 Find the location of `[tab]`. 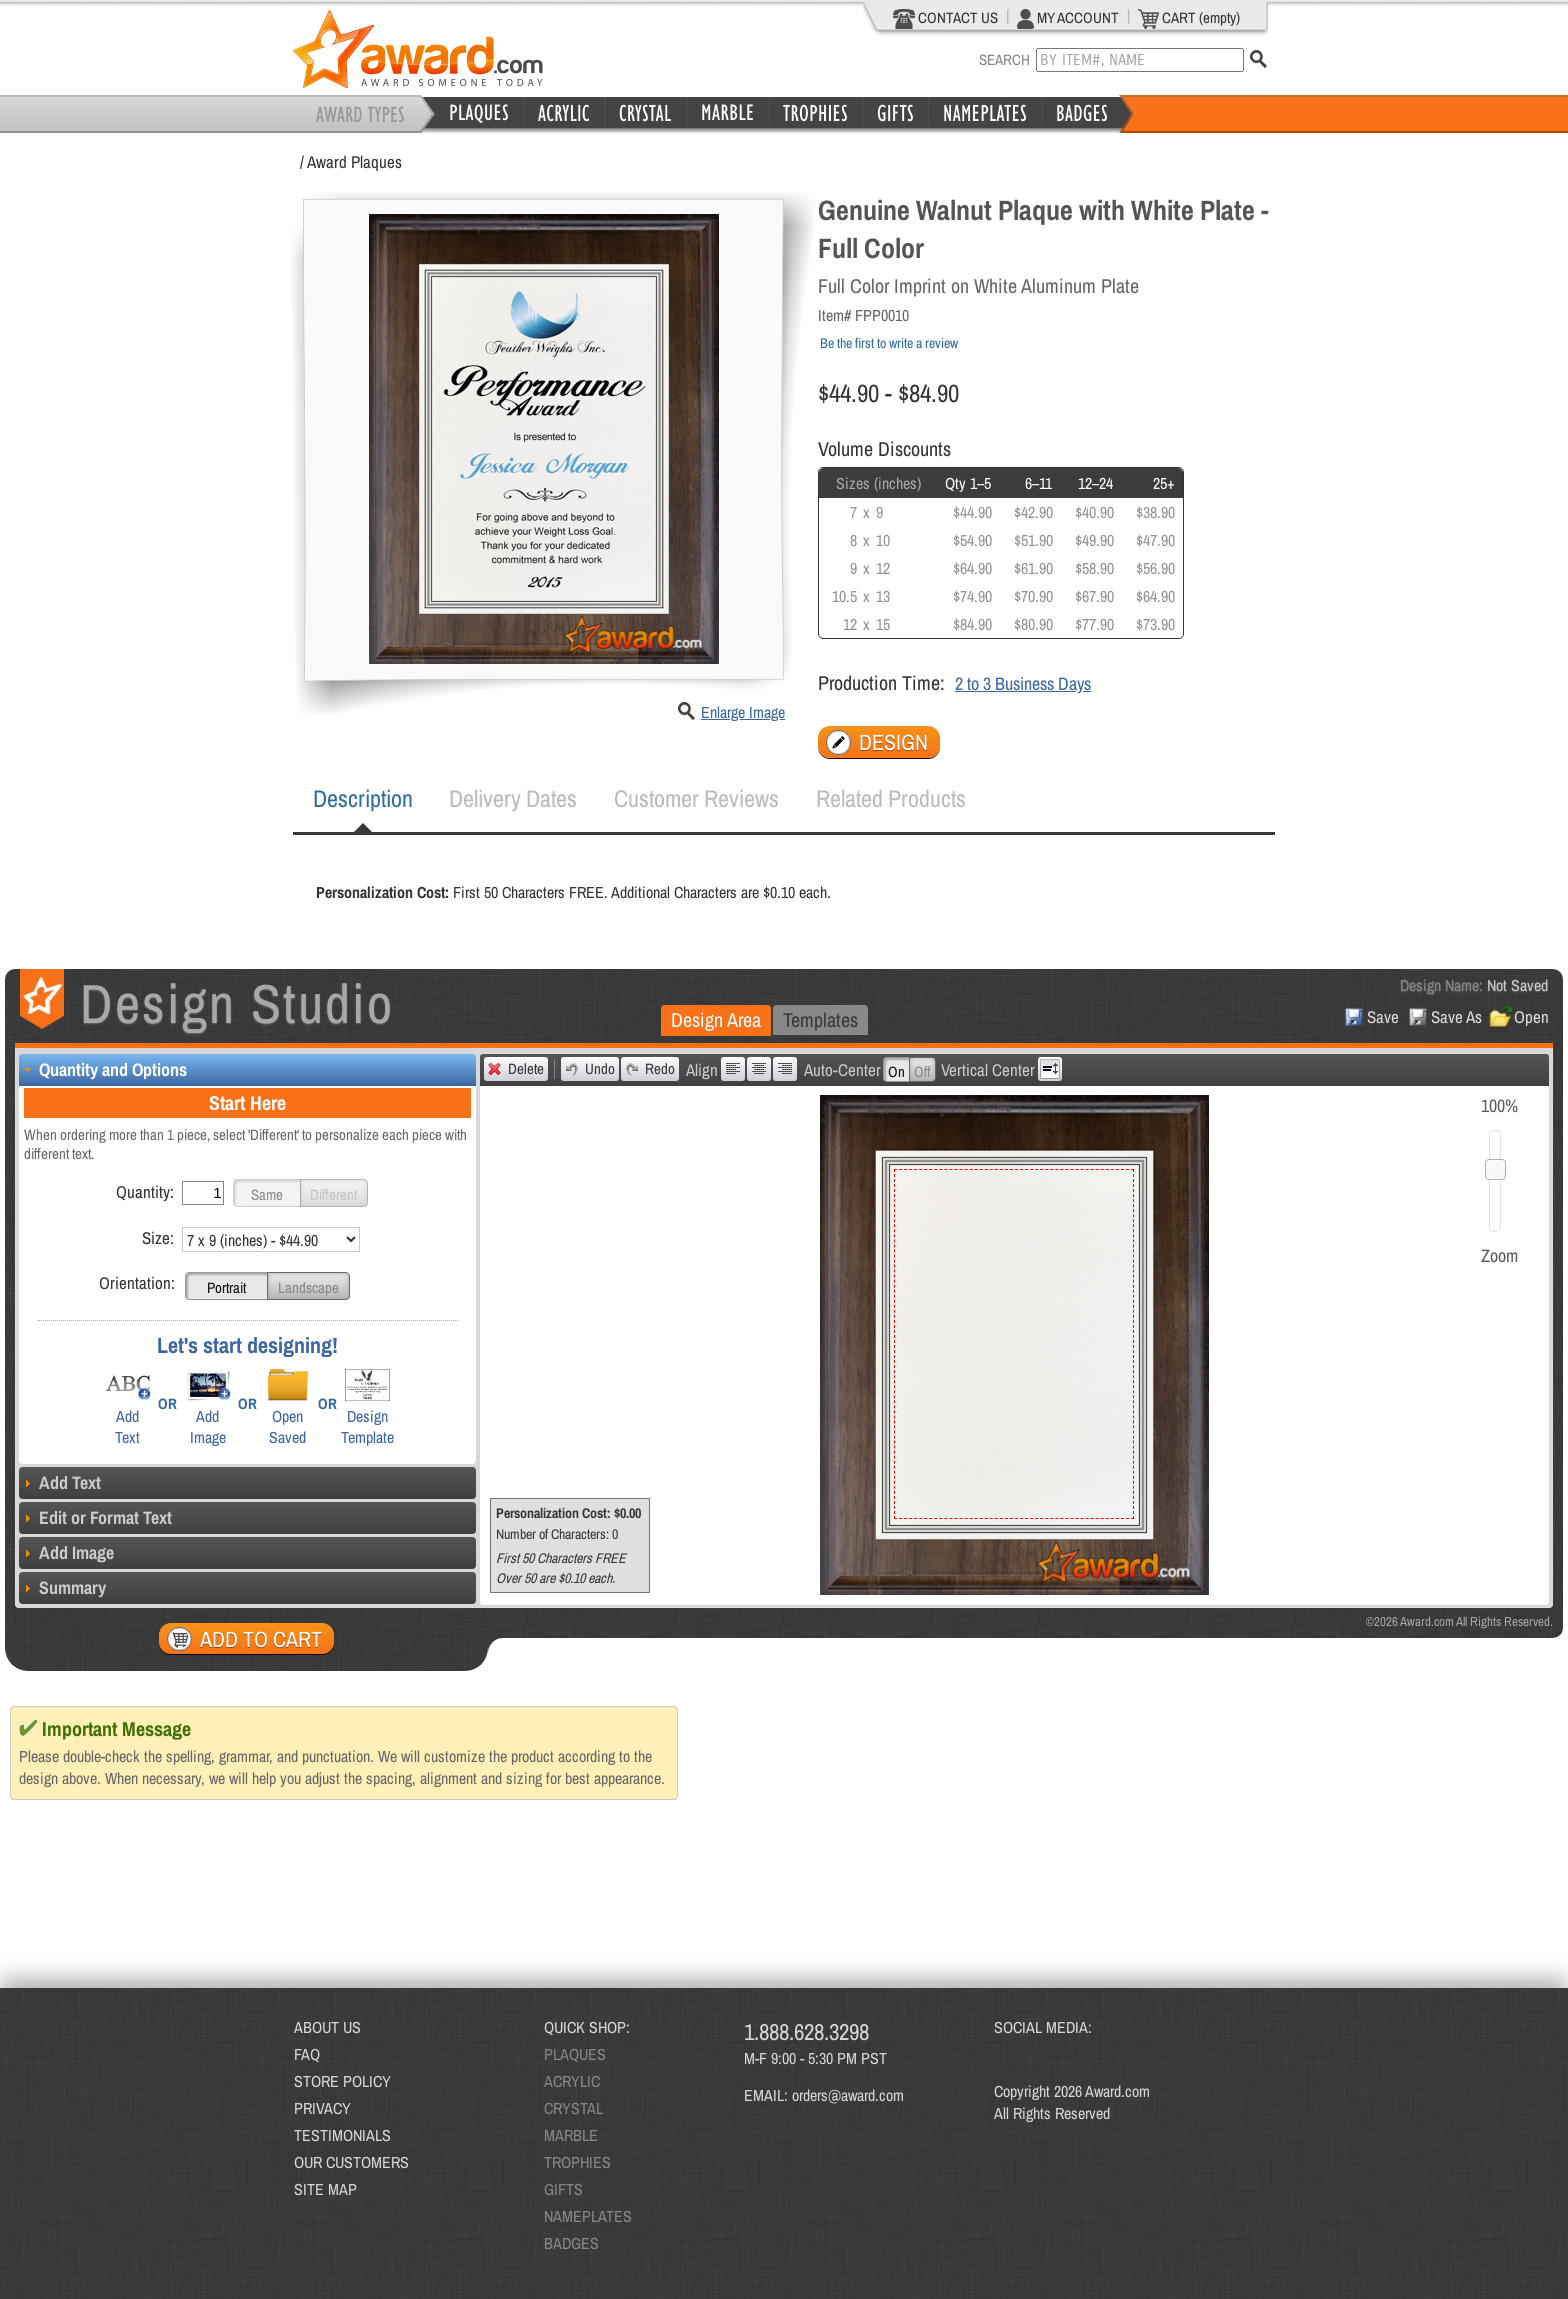

[tab] is located at coordinates (363, 799).